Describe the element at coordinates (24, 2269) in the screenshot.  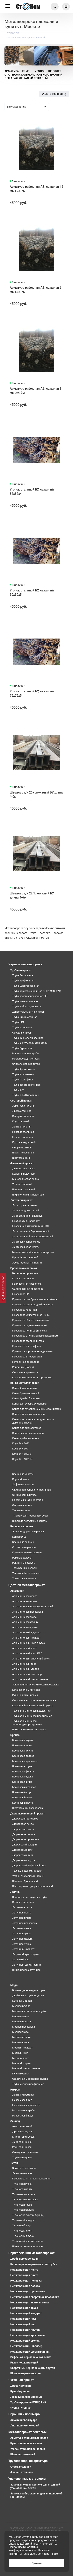
I see `Нержавеющая лента` at that location.